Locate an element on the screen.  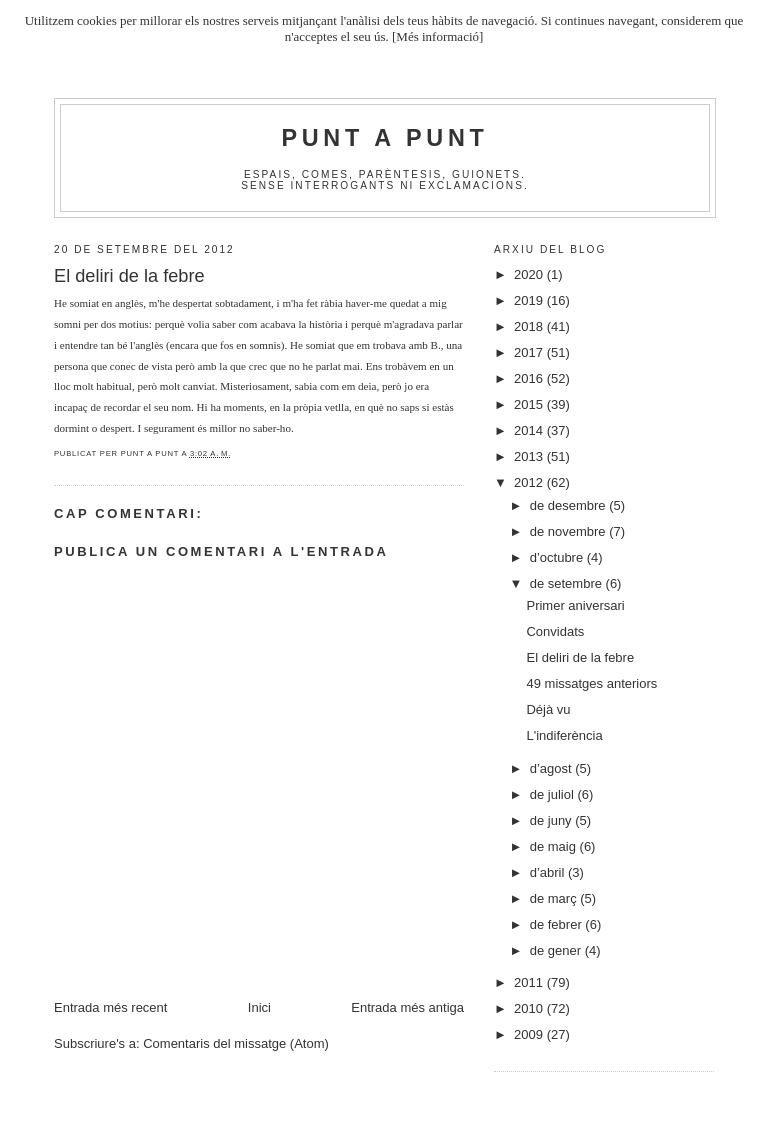
Inici is located at coordinates (259, 1007).